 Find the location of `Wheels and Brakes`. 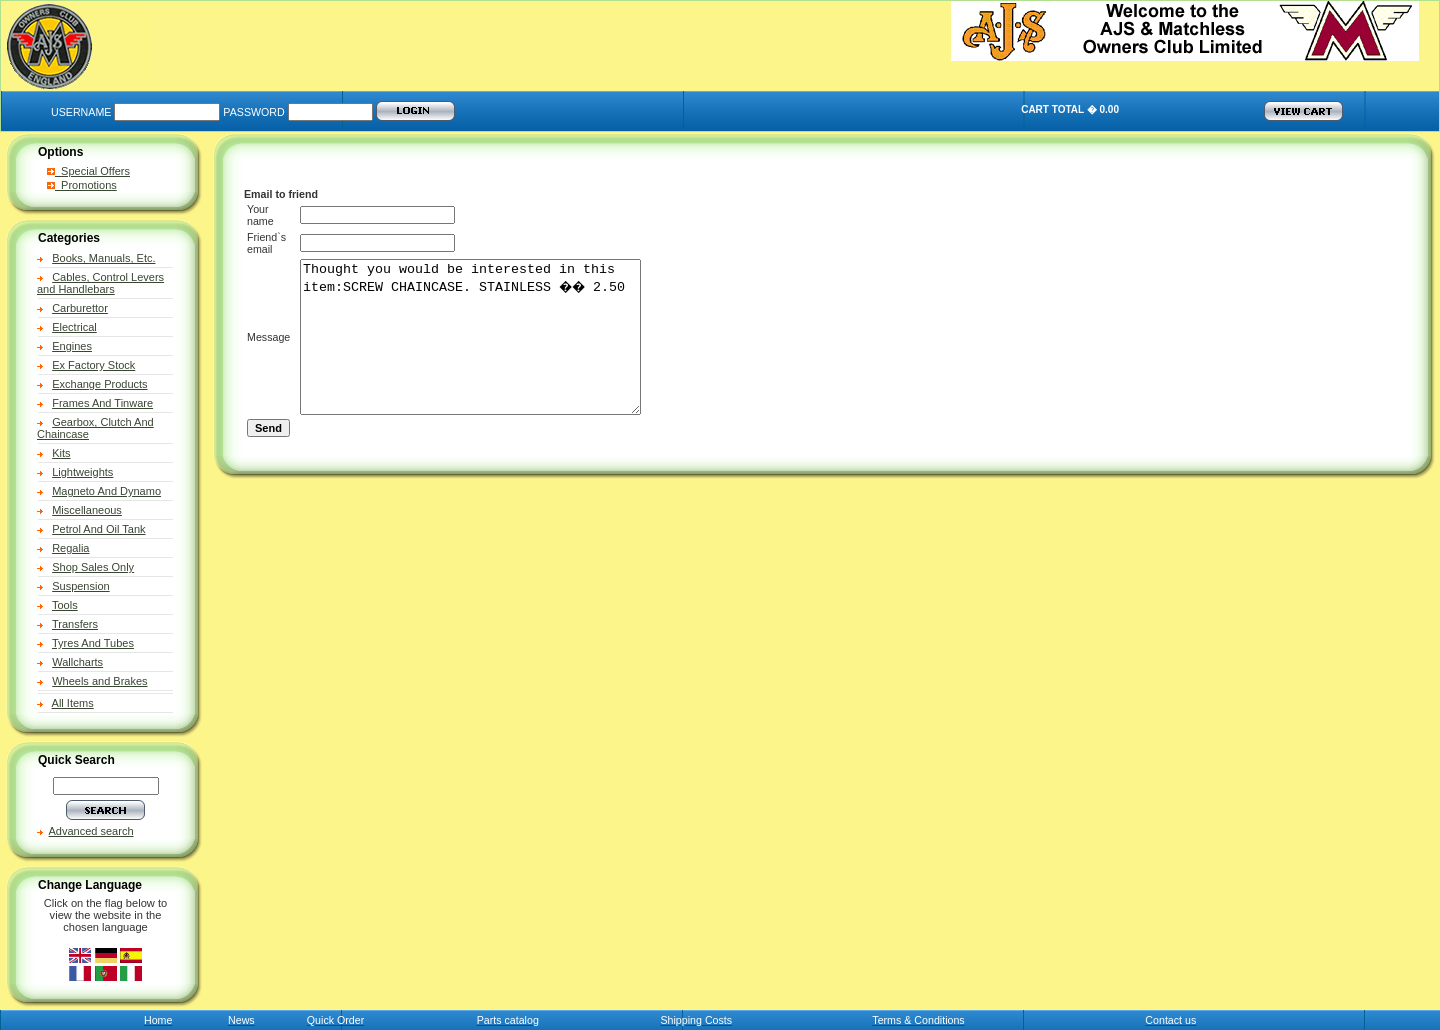

Wheels and Brakes is located at coordinates (99, 681).